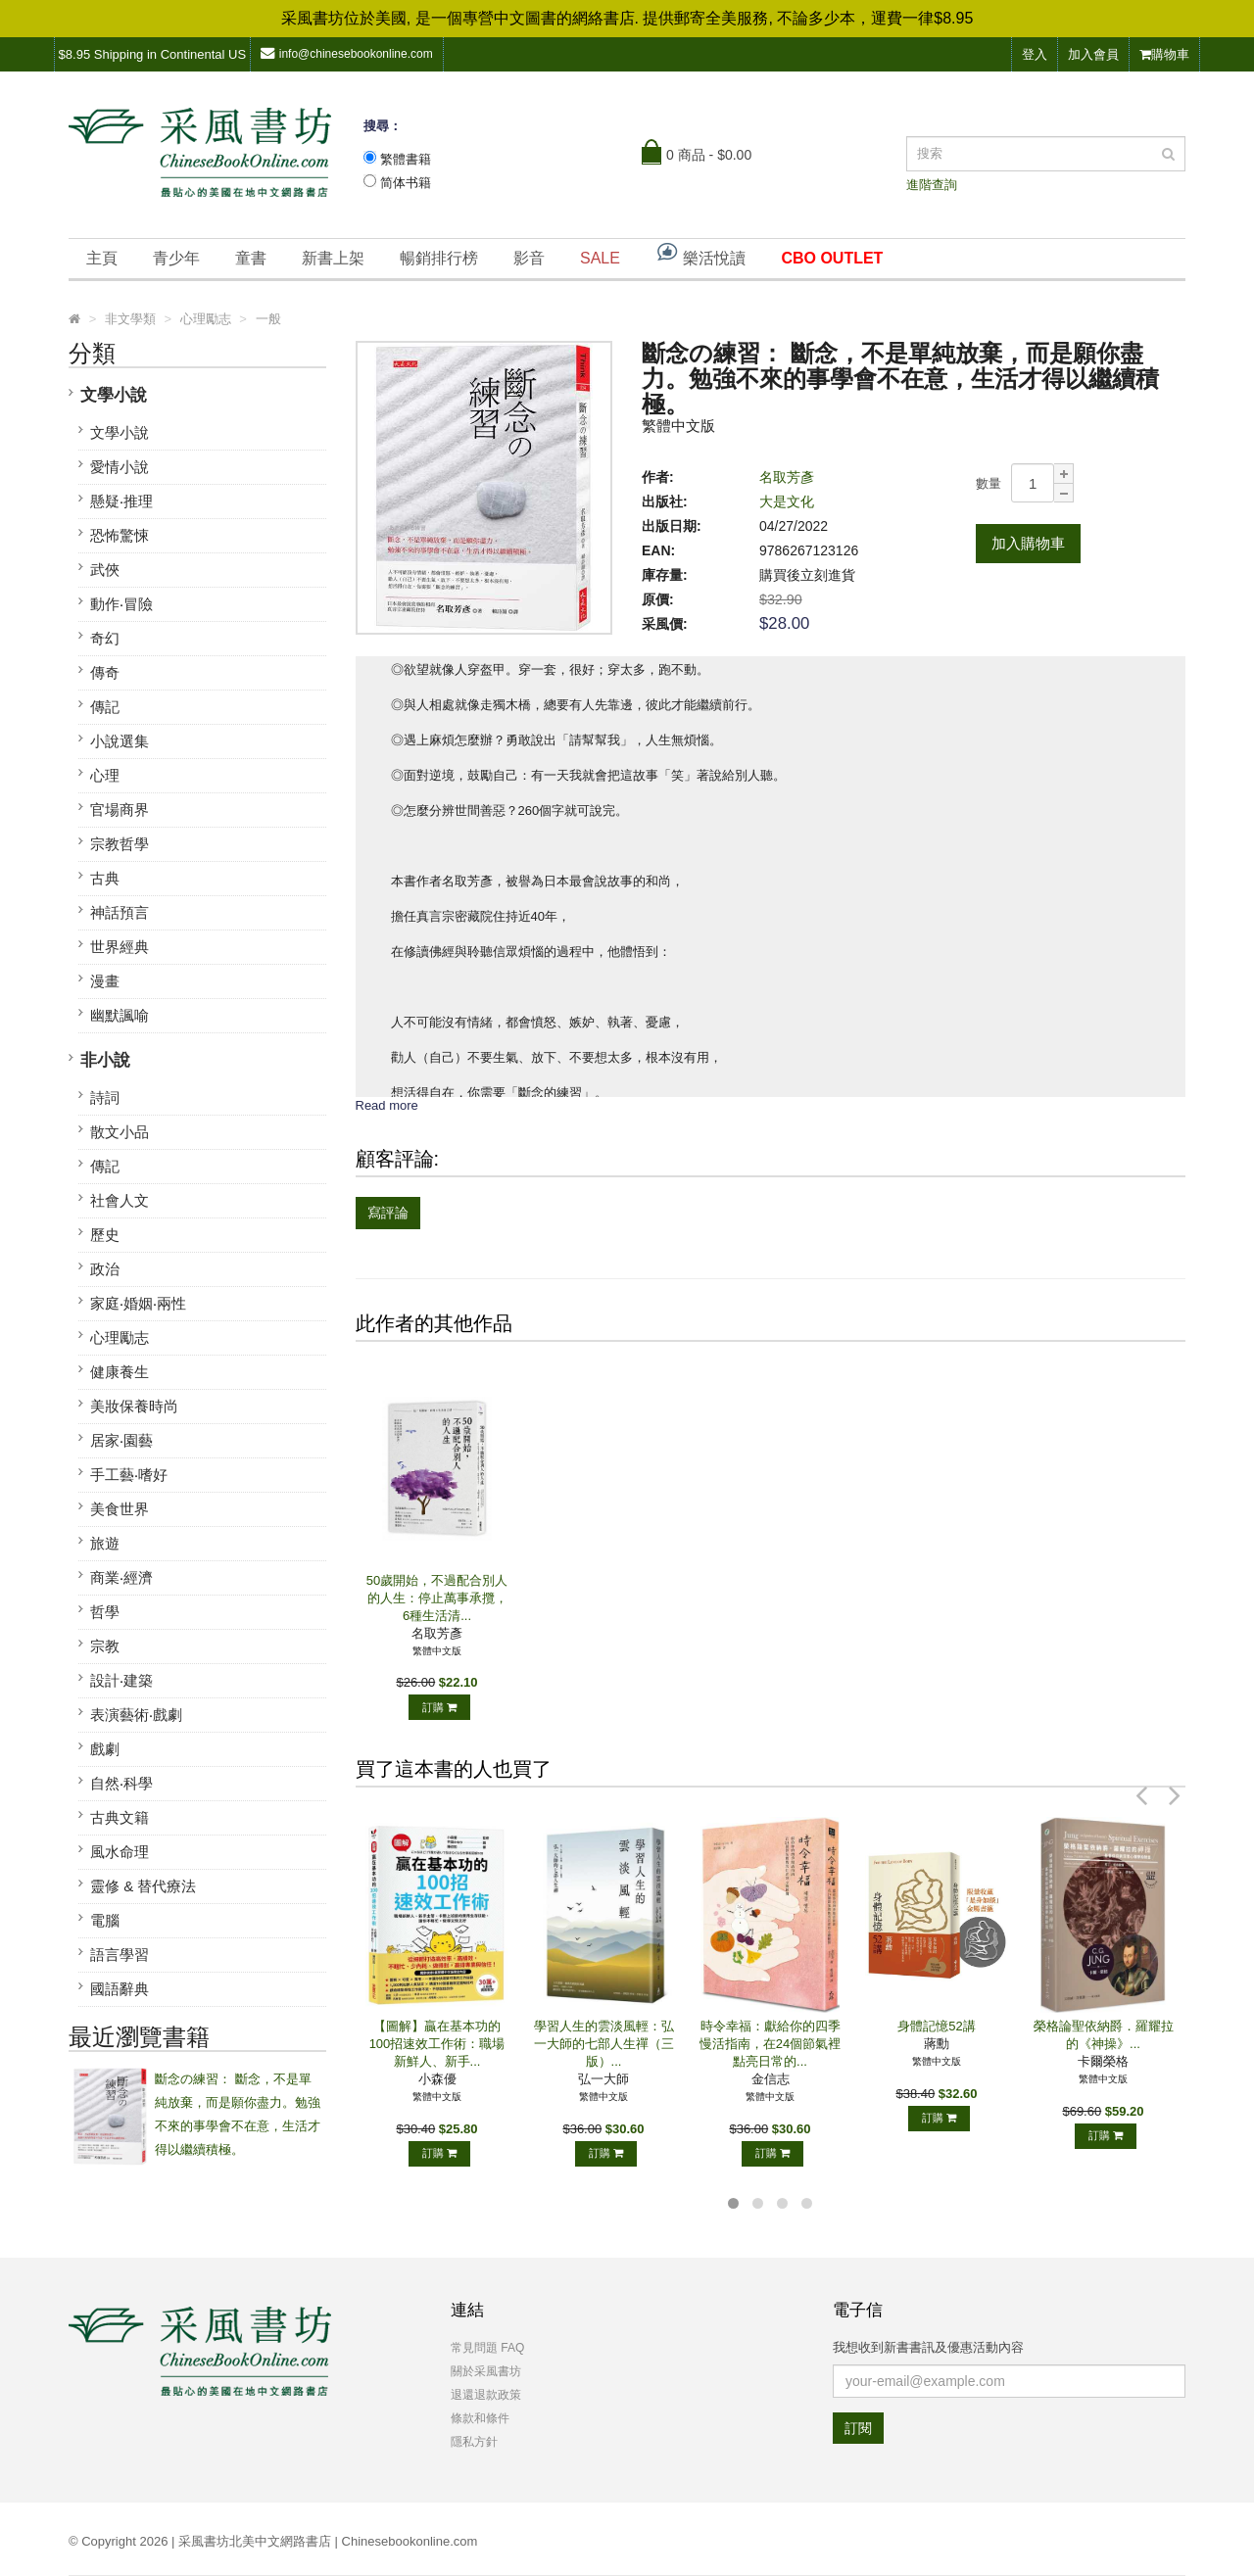 The image size is (1254, 2576). What do you see at coordinates (119, 1337) in the screenshot?
I see `心理勵志` at bounding box center [119, 1337].